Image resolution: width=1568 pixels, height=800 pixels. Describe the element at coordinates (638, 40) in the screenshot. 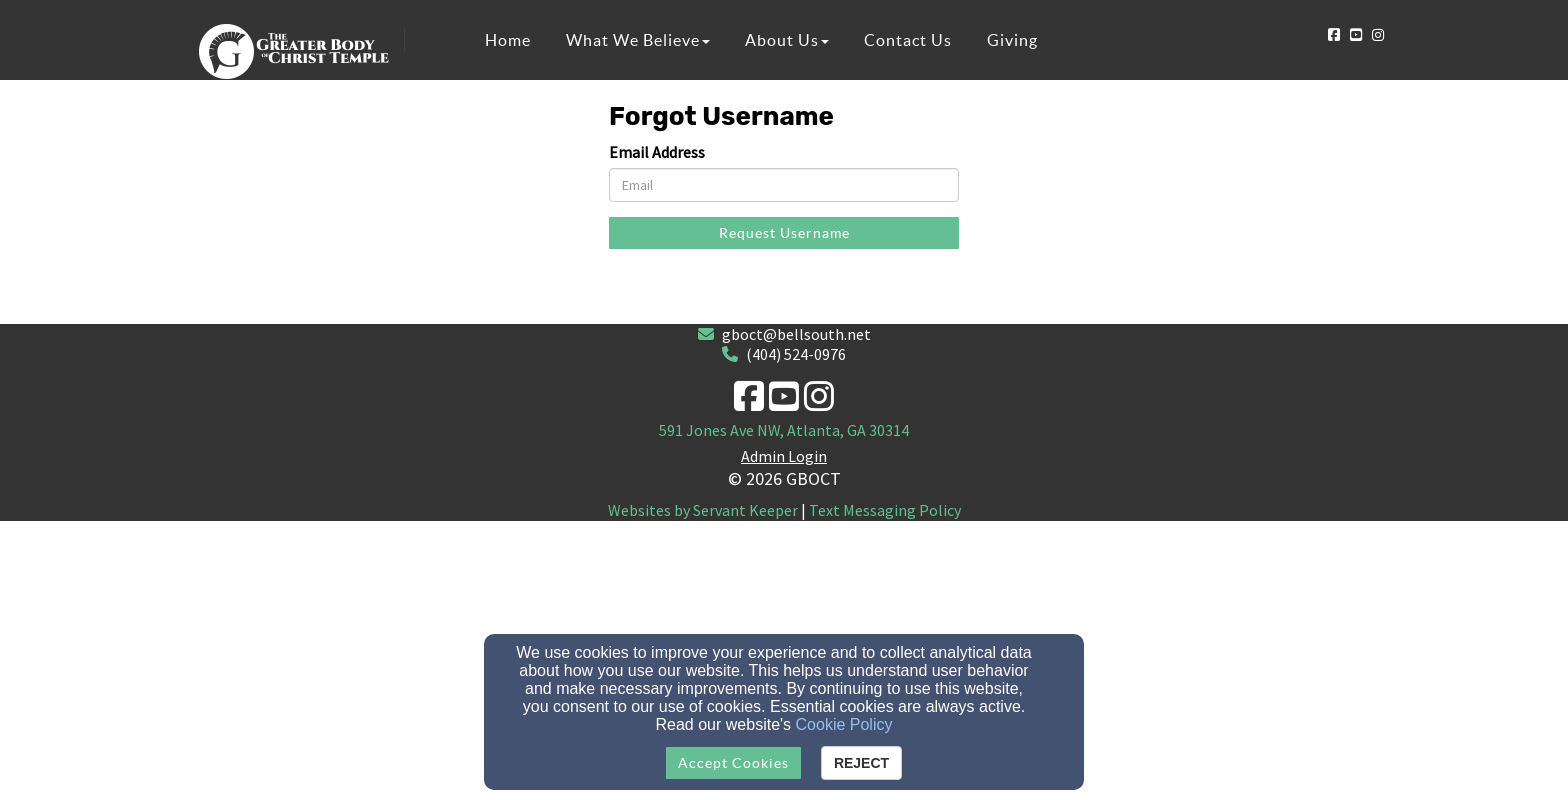

I see `What We Believe [button]` at that location.